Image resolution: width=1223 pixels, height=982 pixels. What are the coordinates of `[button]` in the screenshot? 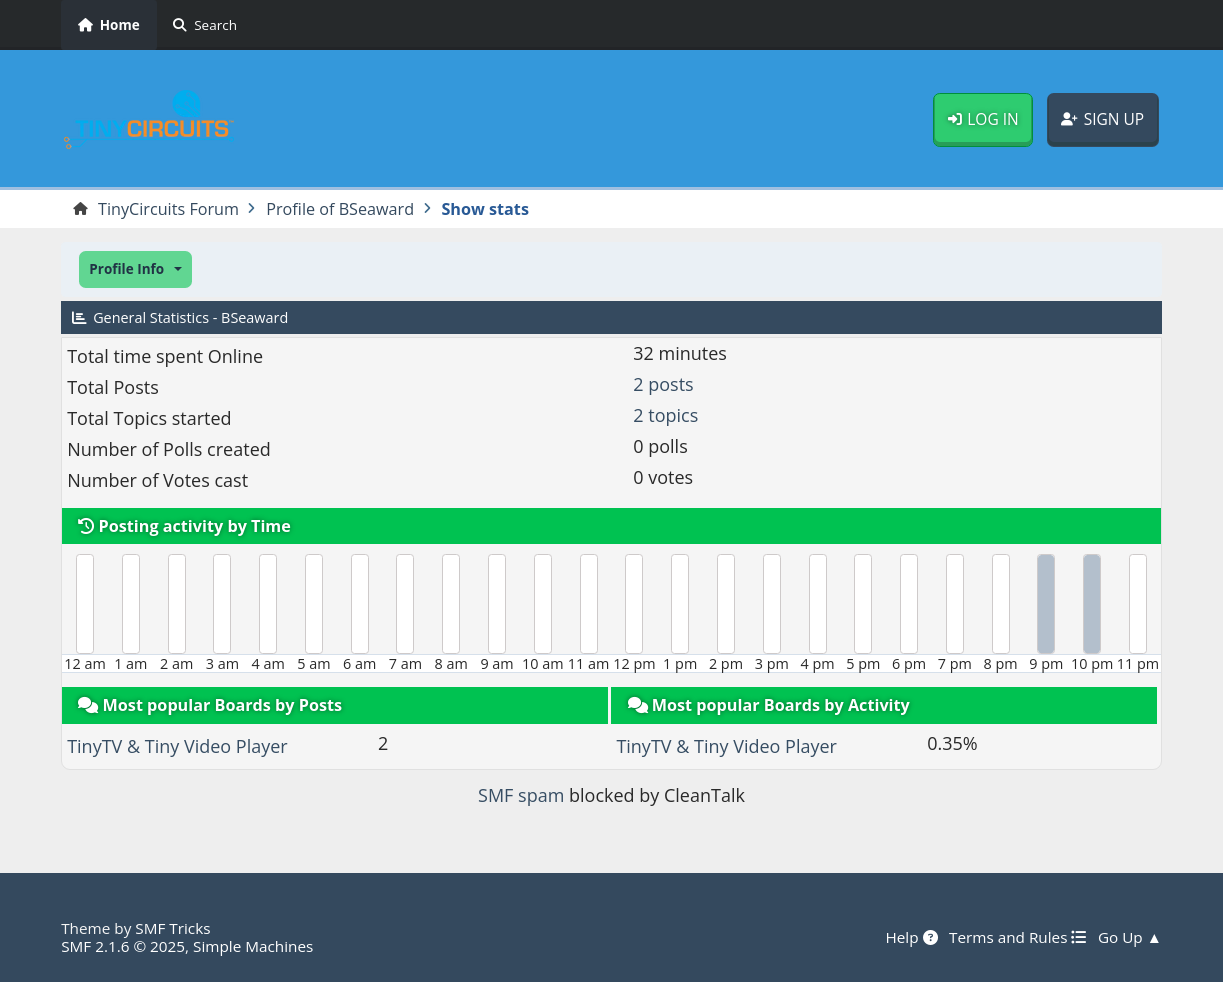 It's located at (135, 269).